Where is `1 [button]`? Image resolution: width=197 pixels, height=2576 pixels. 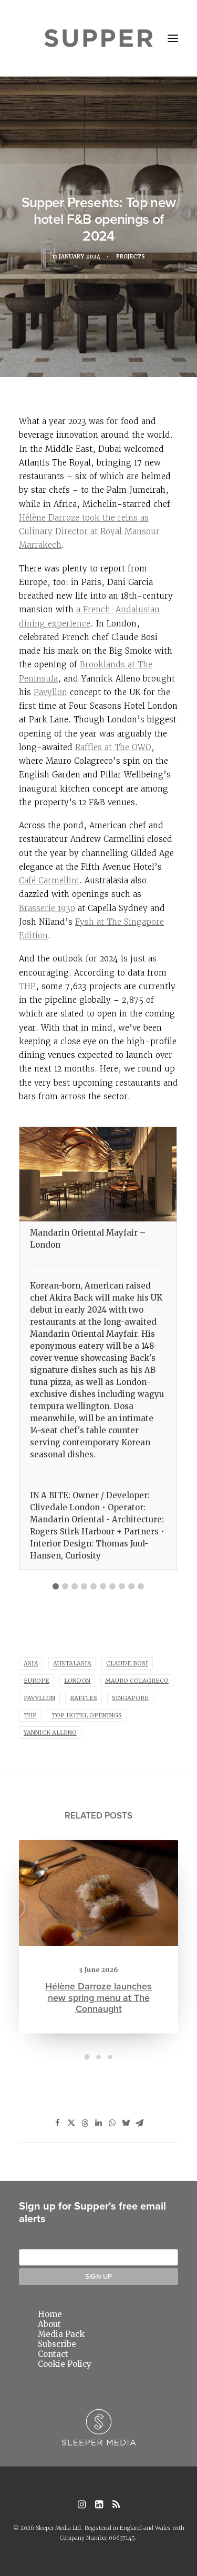
1 [button] is located at coordinates (56, 1586).